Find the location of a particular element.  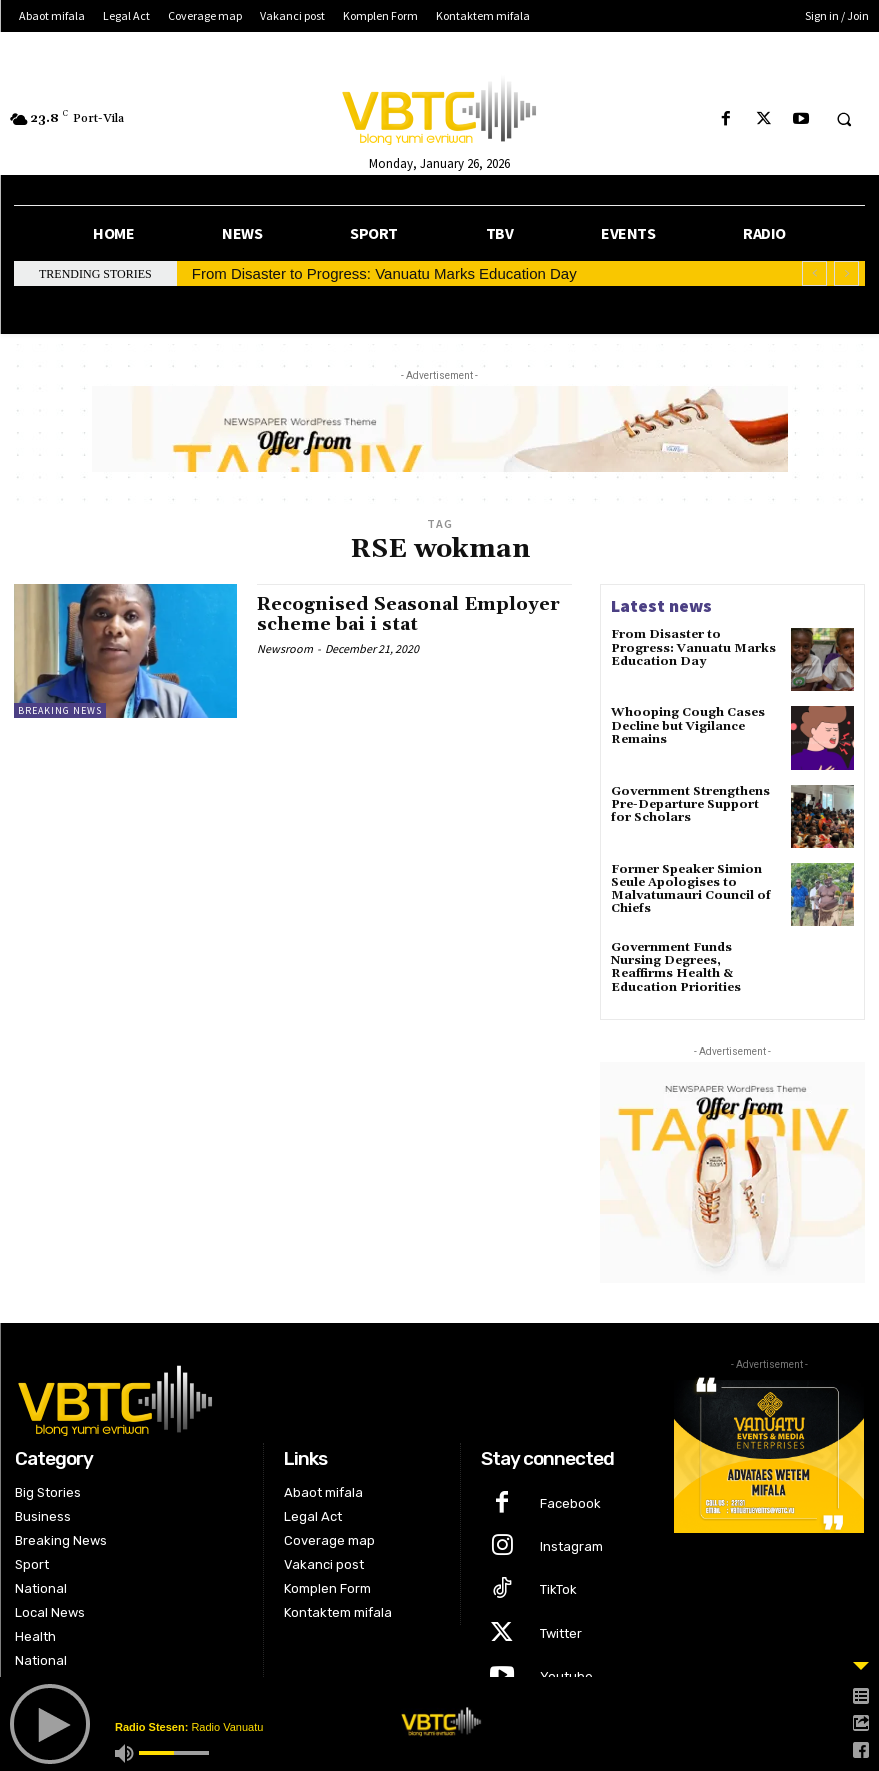

Whooping Cough Cases Decline but Vigilance Remains is located at coordinates (688, 725).